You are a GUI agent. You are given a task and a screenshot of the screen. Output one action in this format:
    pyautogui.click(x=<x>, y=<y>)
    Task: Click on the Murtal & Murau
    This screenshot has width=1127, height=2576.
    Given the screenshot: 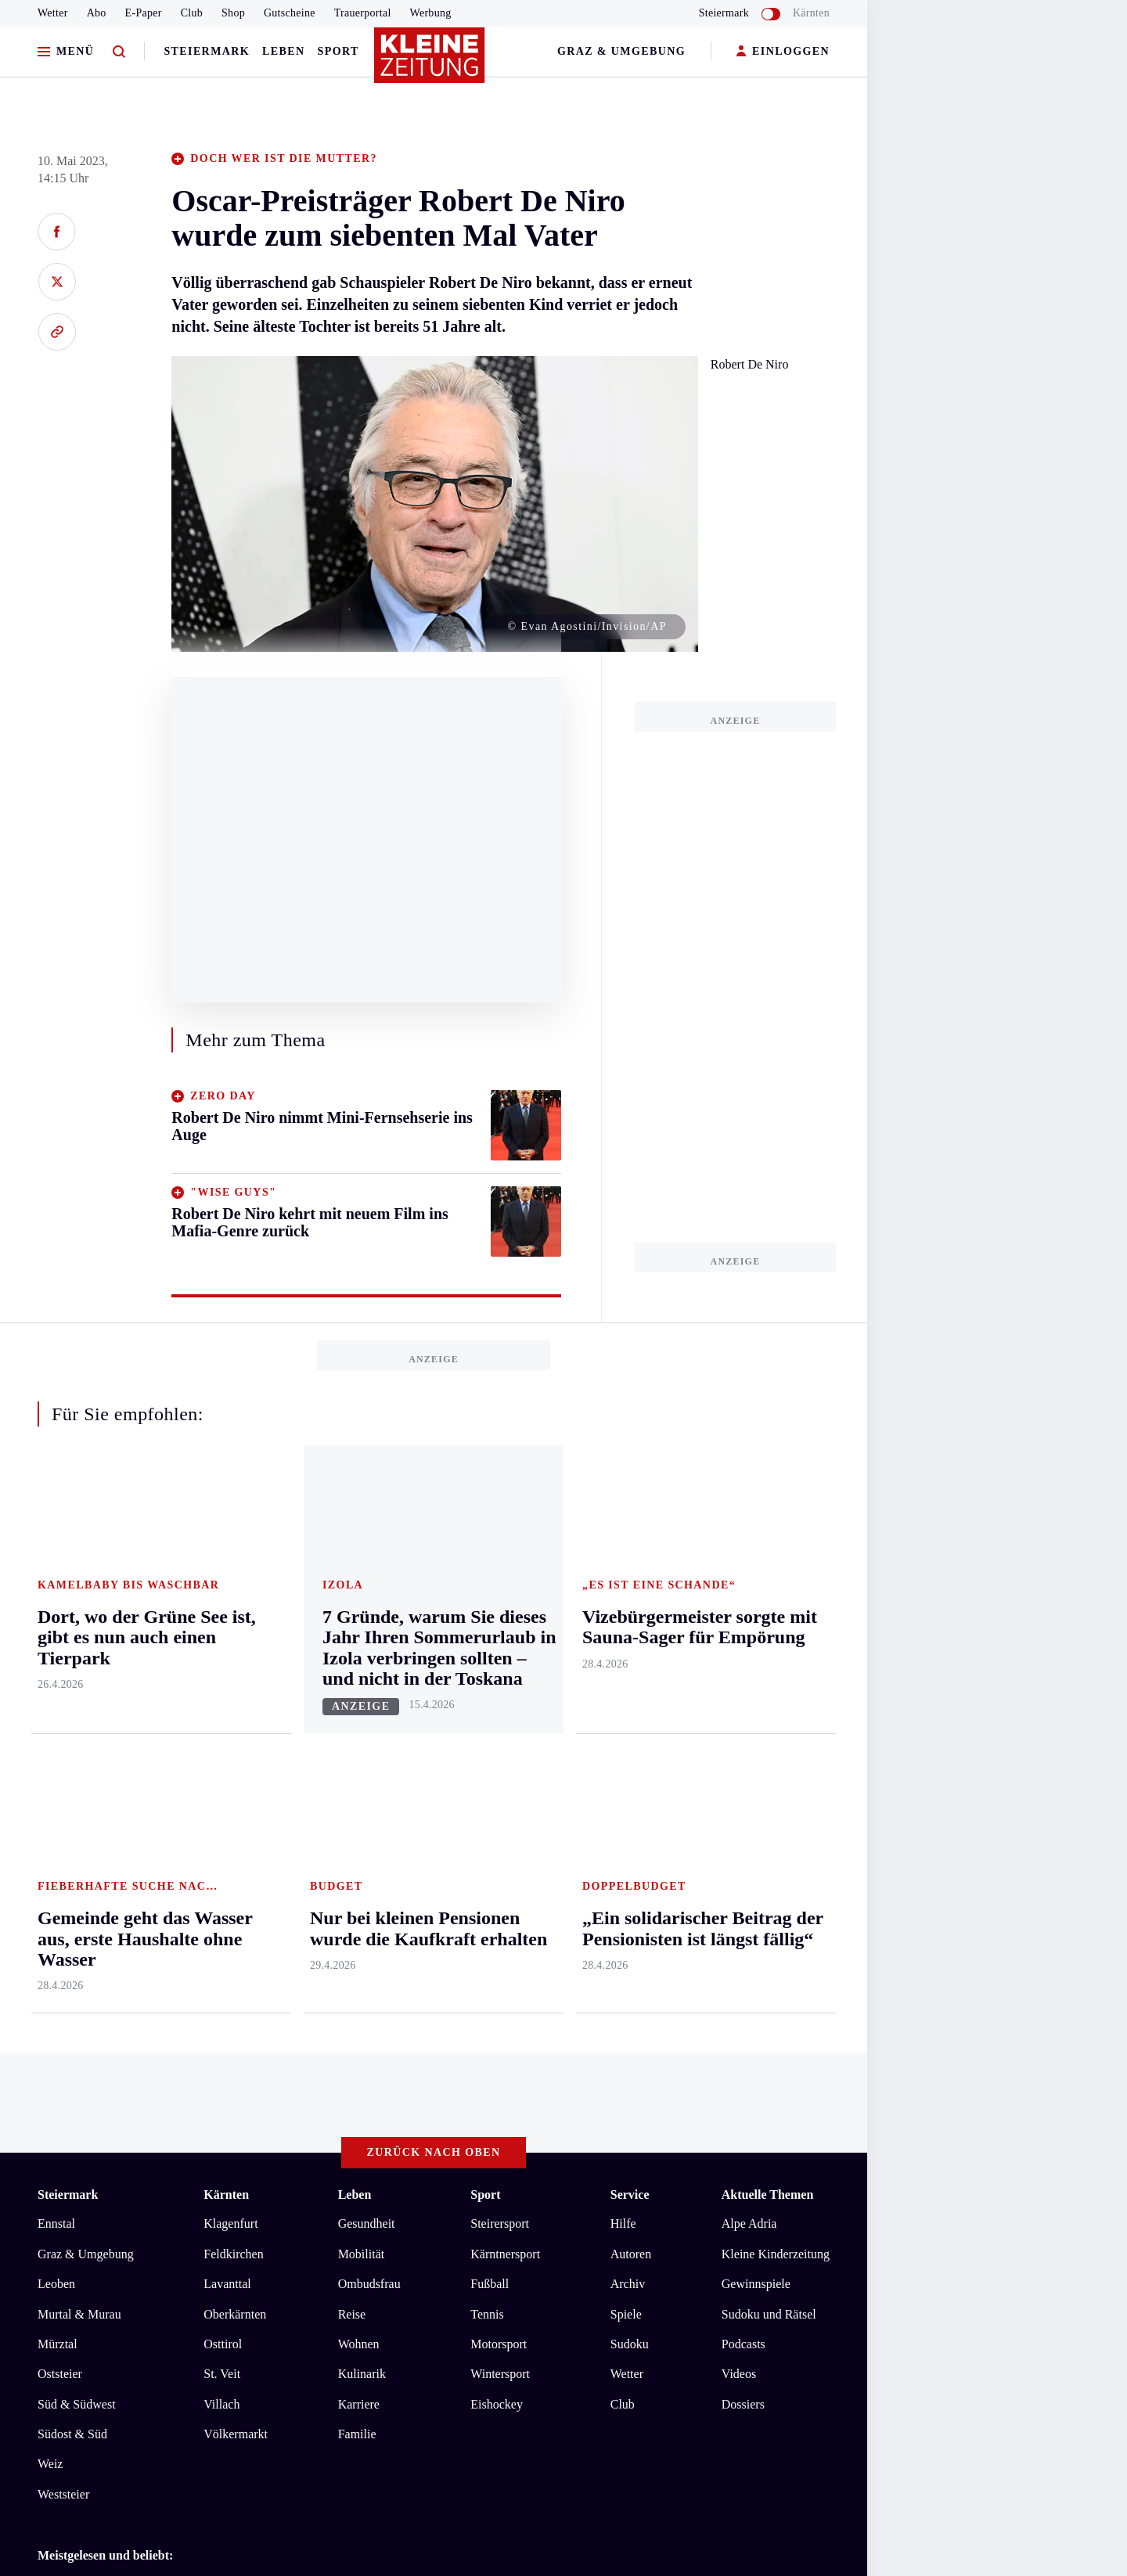 What is the action you would take?
    pyautogui.click(x=79, y=1683)
    